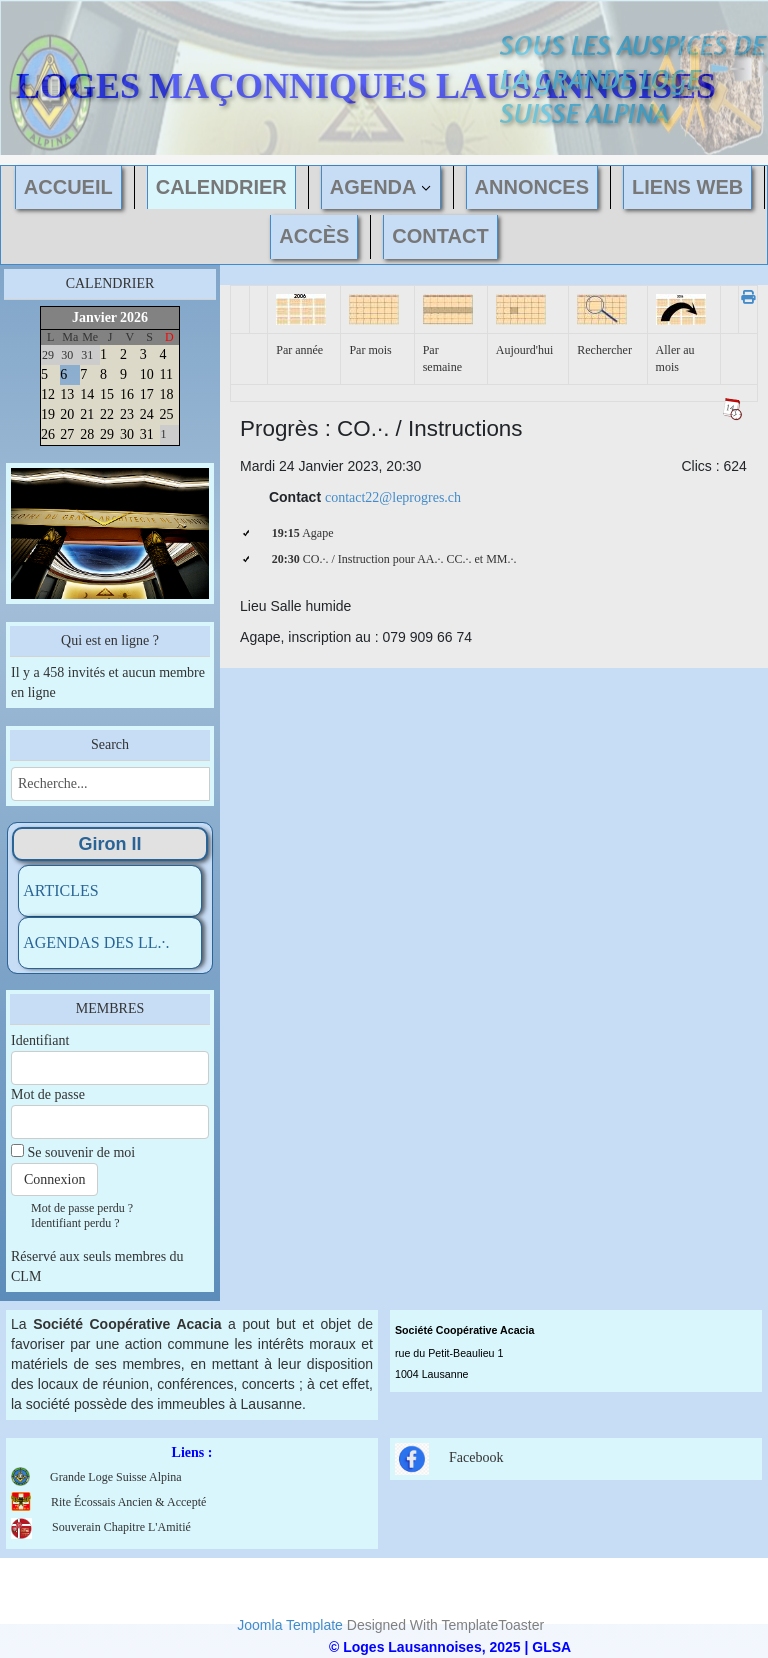  What do you see at coordinates (393, 497) in the screenshot?
I see `contact22@leprogres.ch` at bounding box center [393, 497].